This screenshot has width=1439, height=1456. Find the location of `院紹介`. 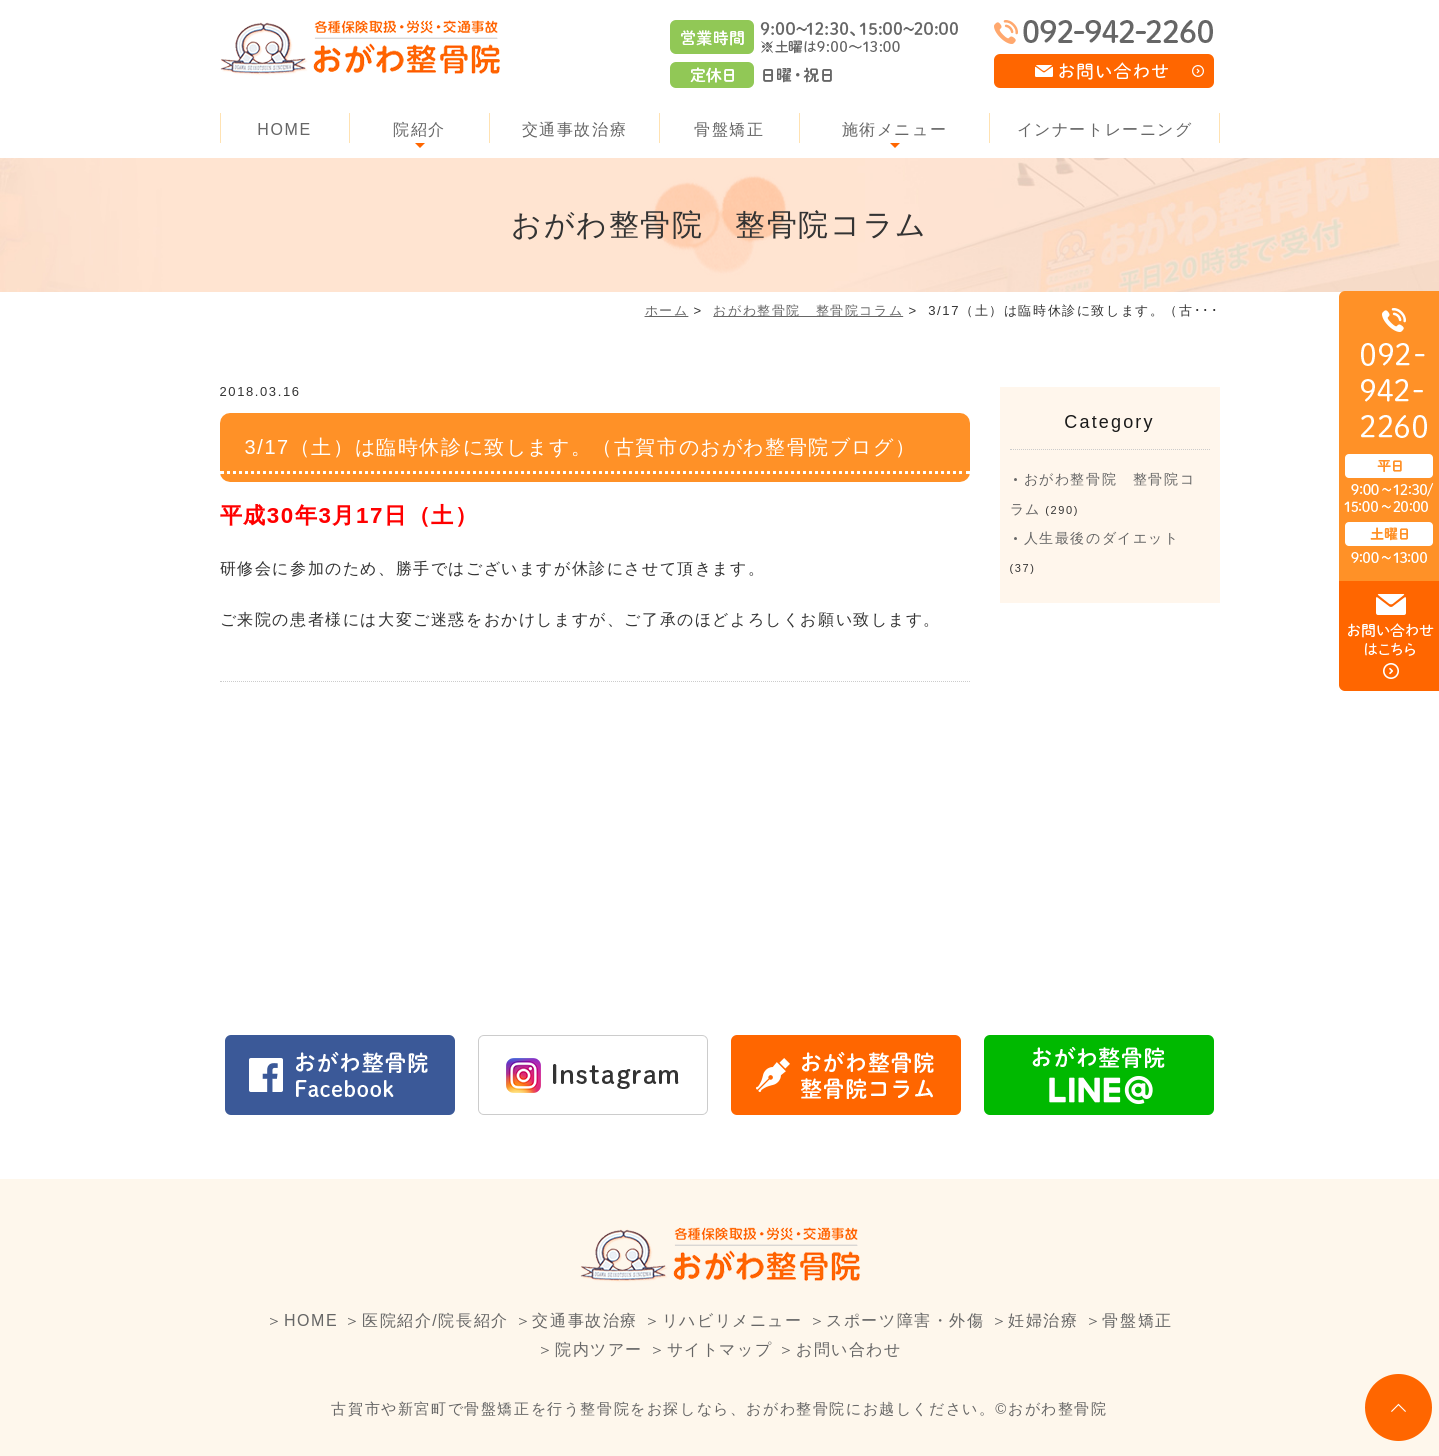

院紹介 is located at coordinates (419, 129).